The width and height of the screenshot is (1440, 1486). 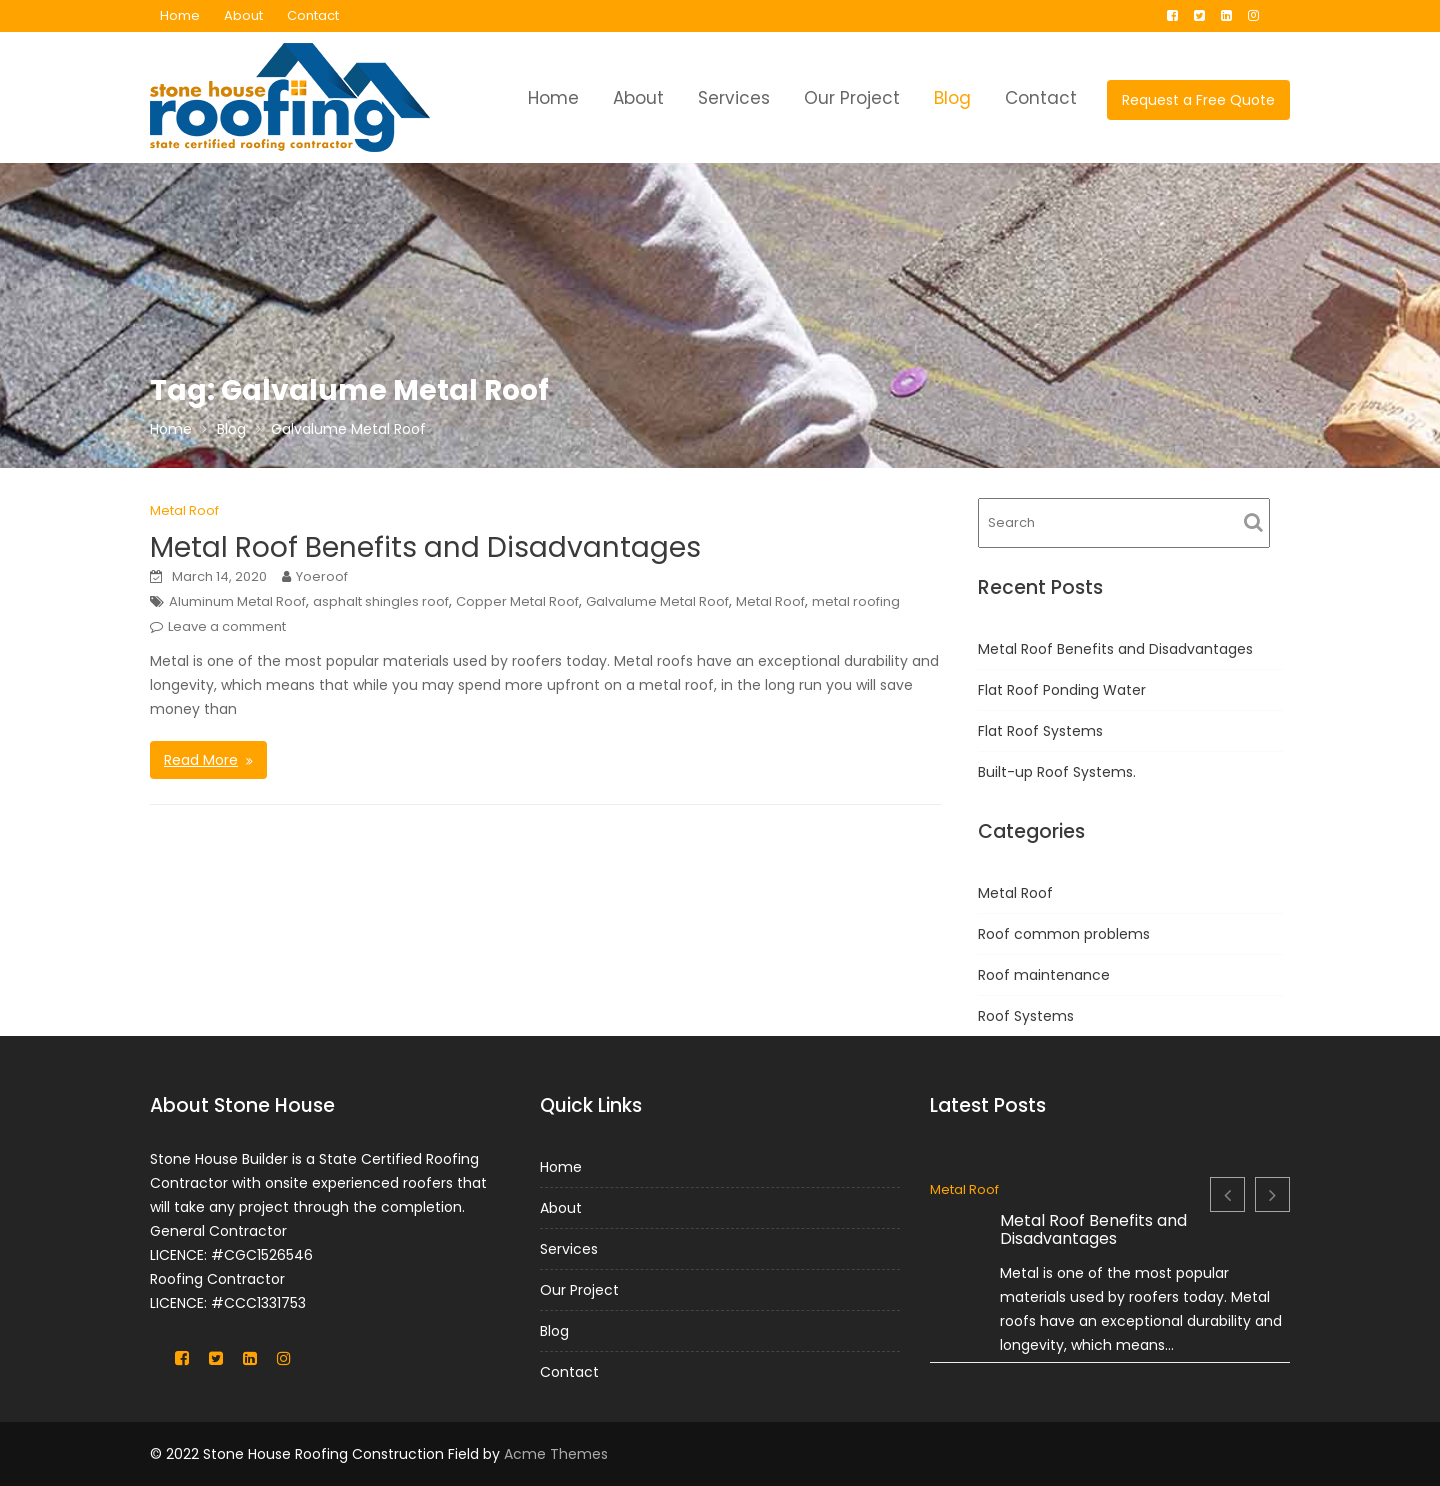 I want to click on Leave a comment, so click(x=227, y=626).